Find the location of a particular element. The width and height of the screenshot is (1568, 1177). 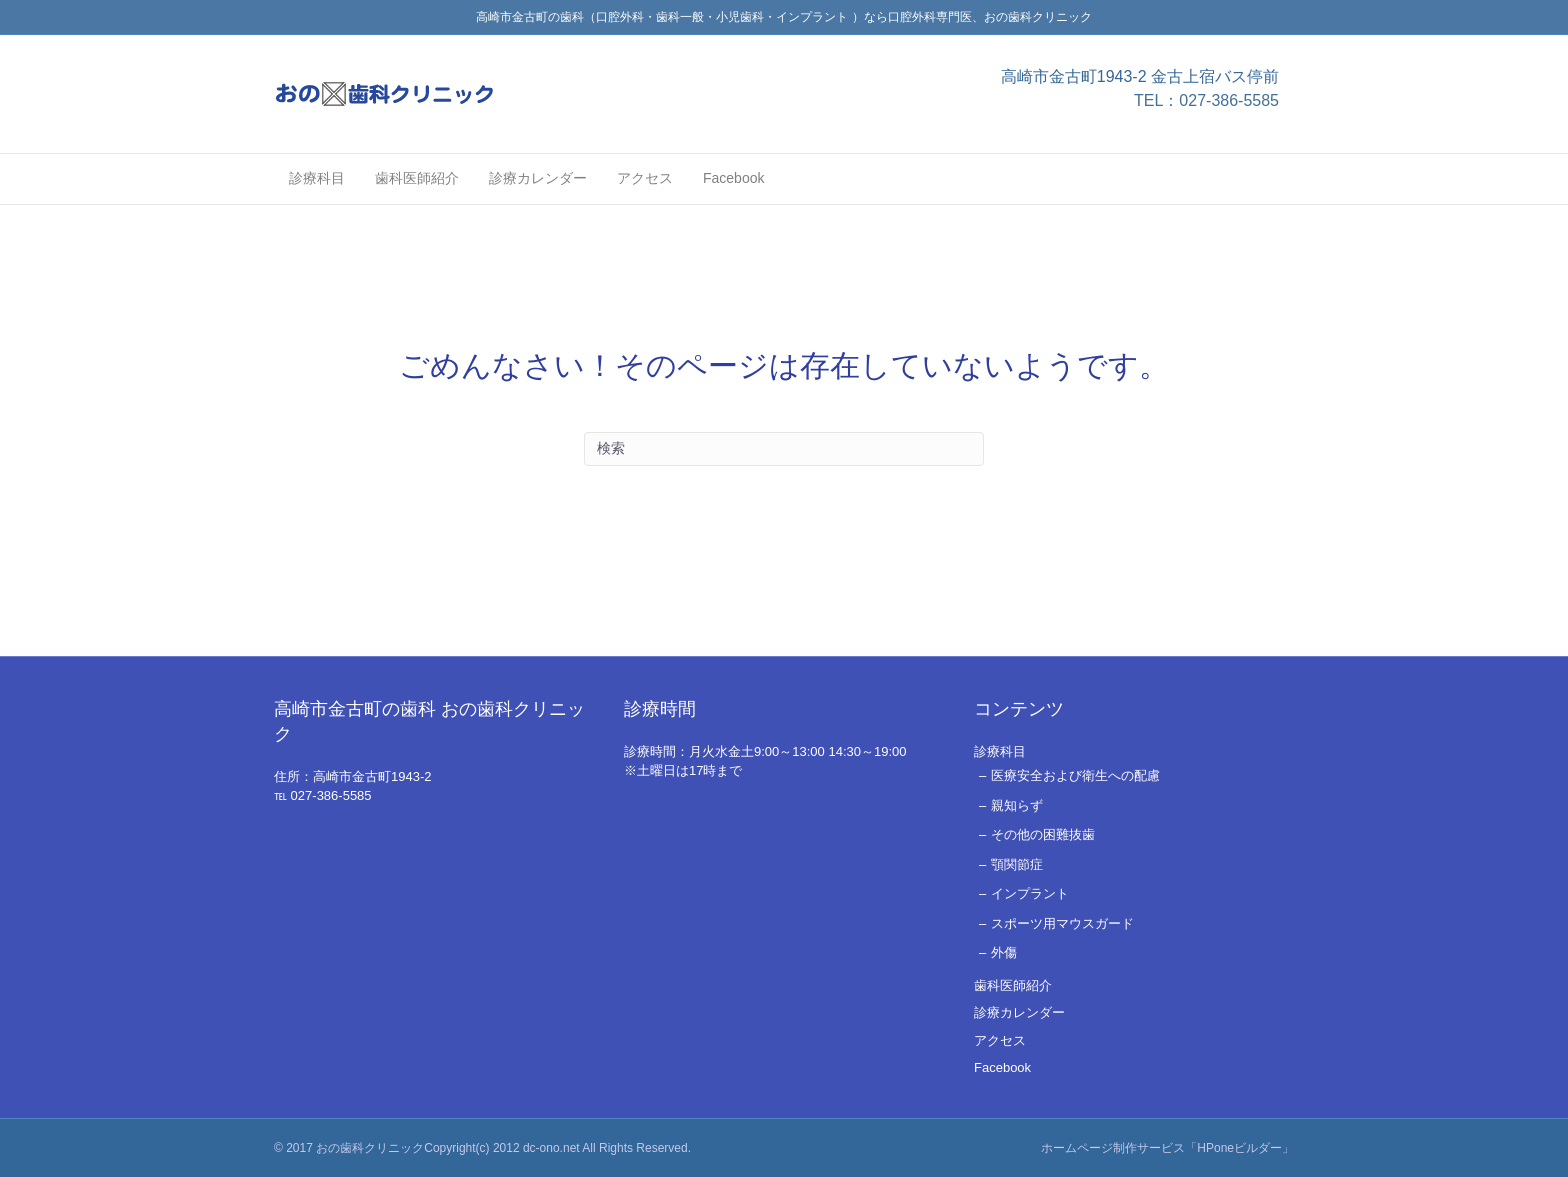

診療科目 is located at coordinates (317, 178).